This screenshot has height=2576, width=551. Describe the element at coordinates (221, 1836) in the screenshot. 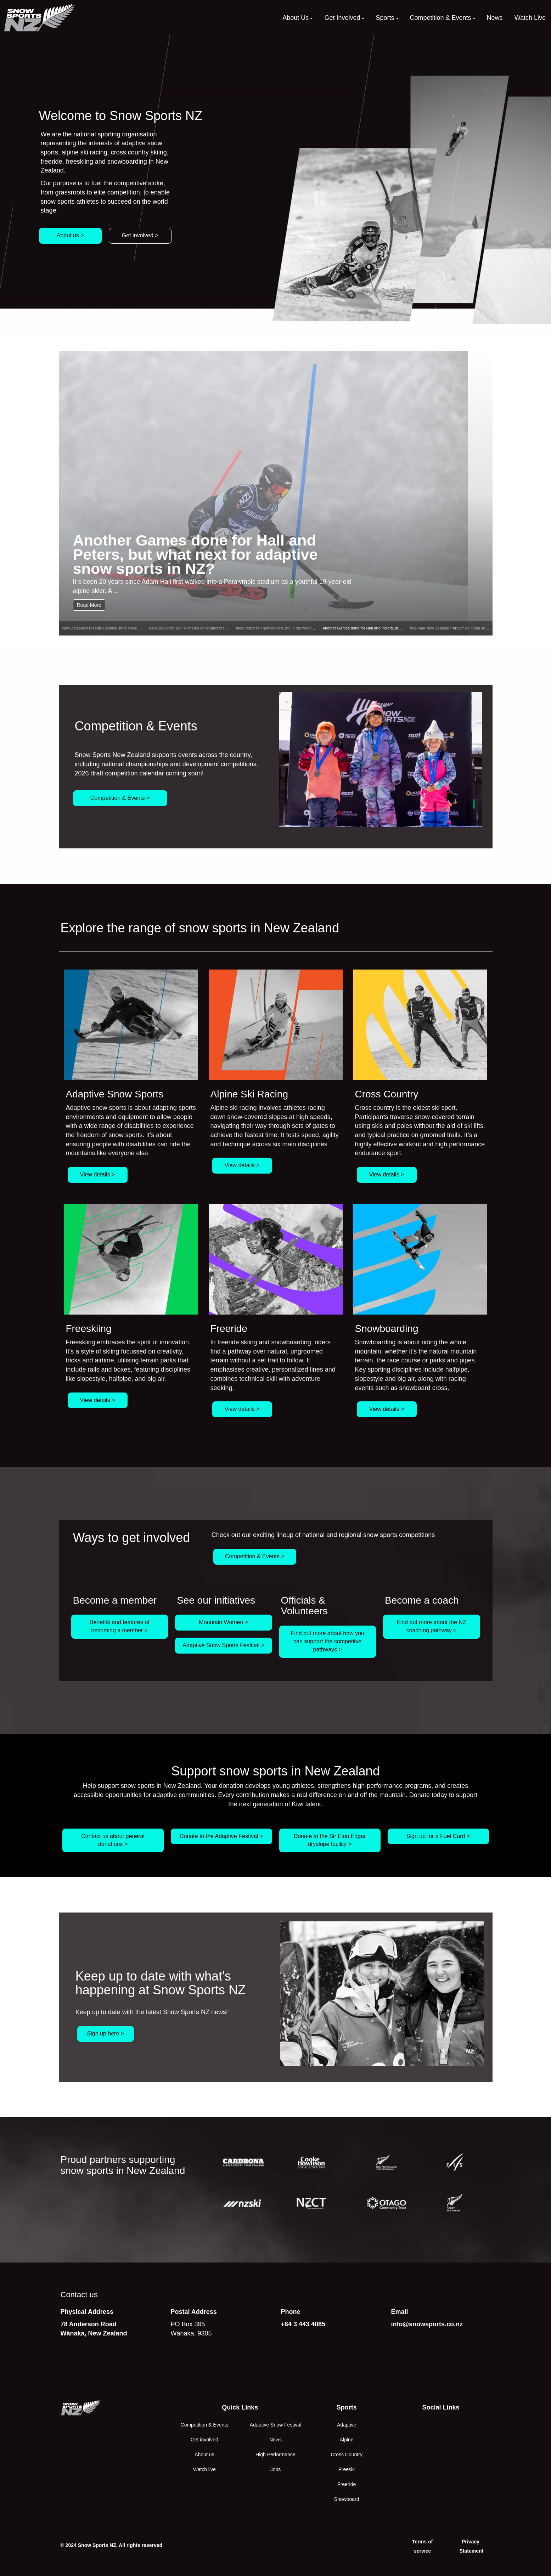

I see `Donate to the Adaptive Festival >` at that location.